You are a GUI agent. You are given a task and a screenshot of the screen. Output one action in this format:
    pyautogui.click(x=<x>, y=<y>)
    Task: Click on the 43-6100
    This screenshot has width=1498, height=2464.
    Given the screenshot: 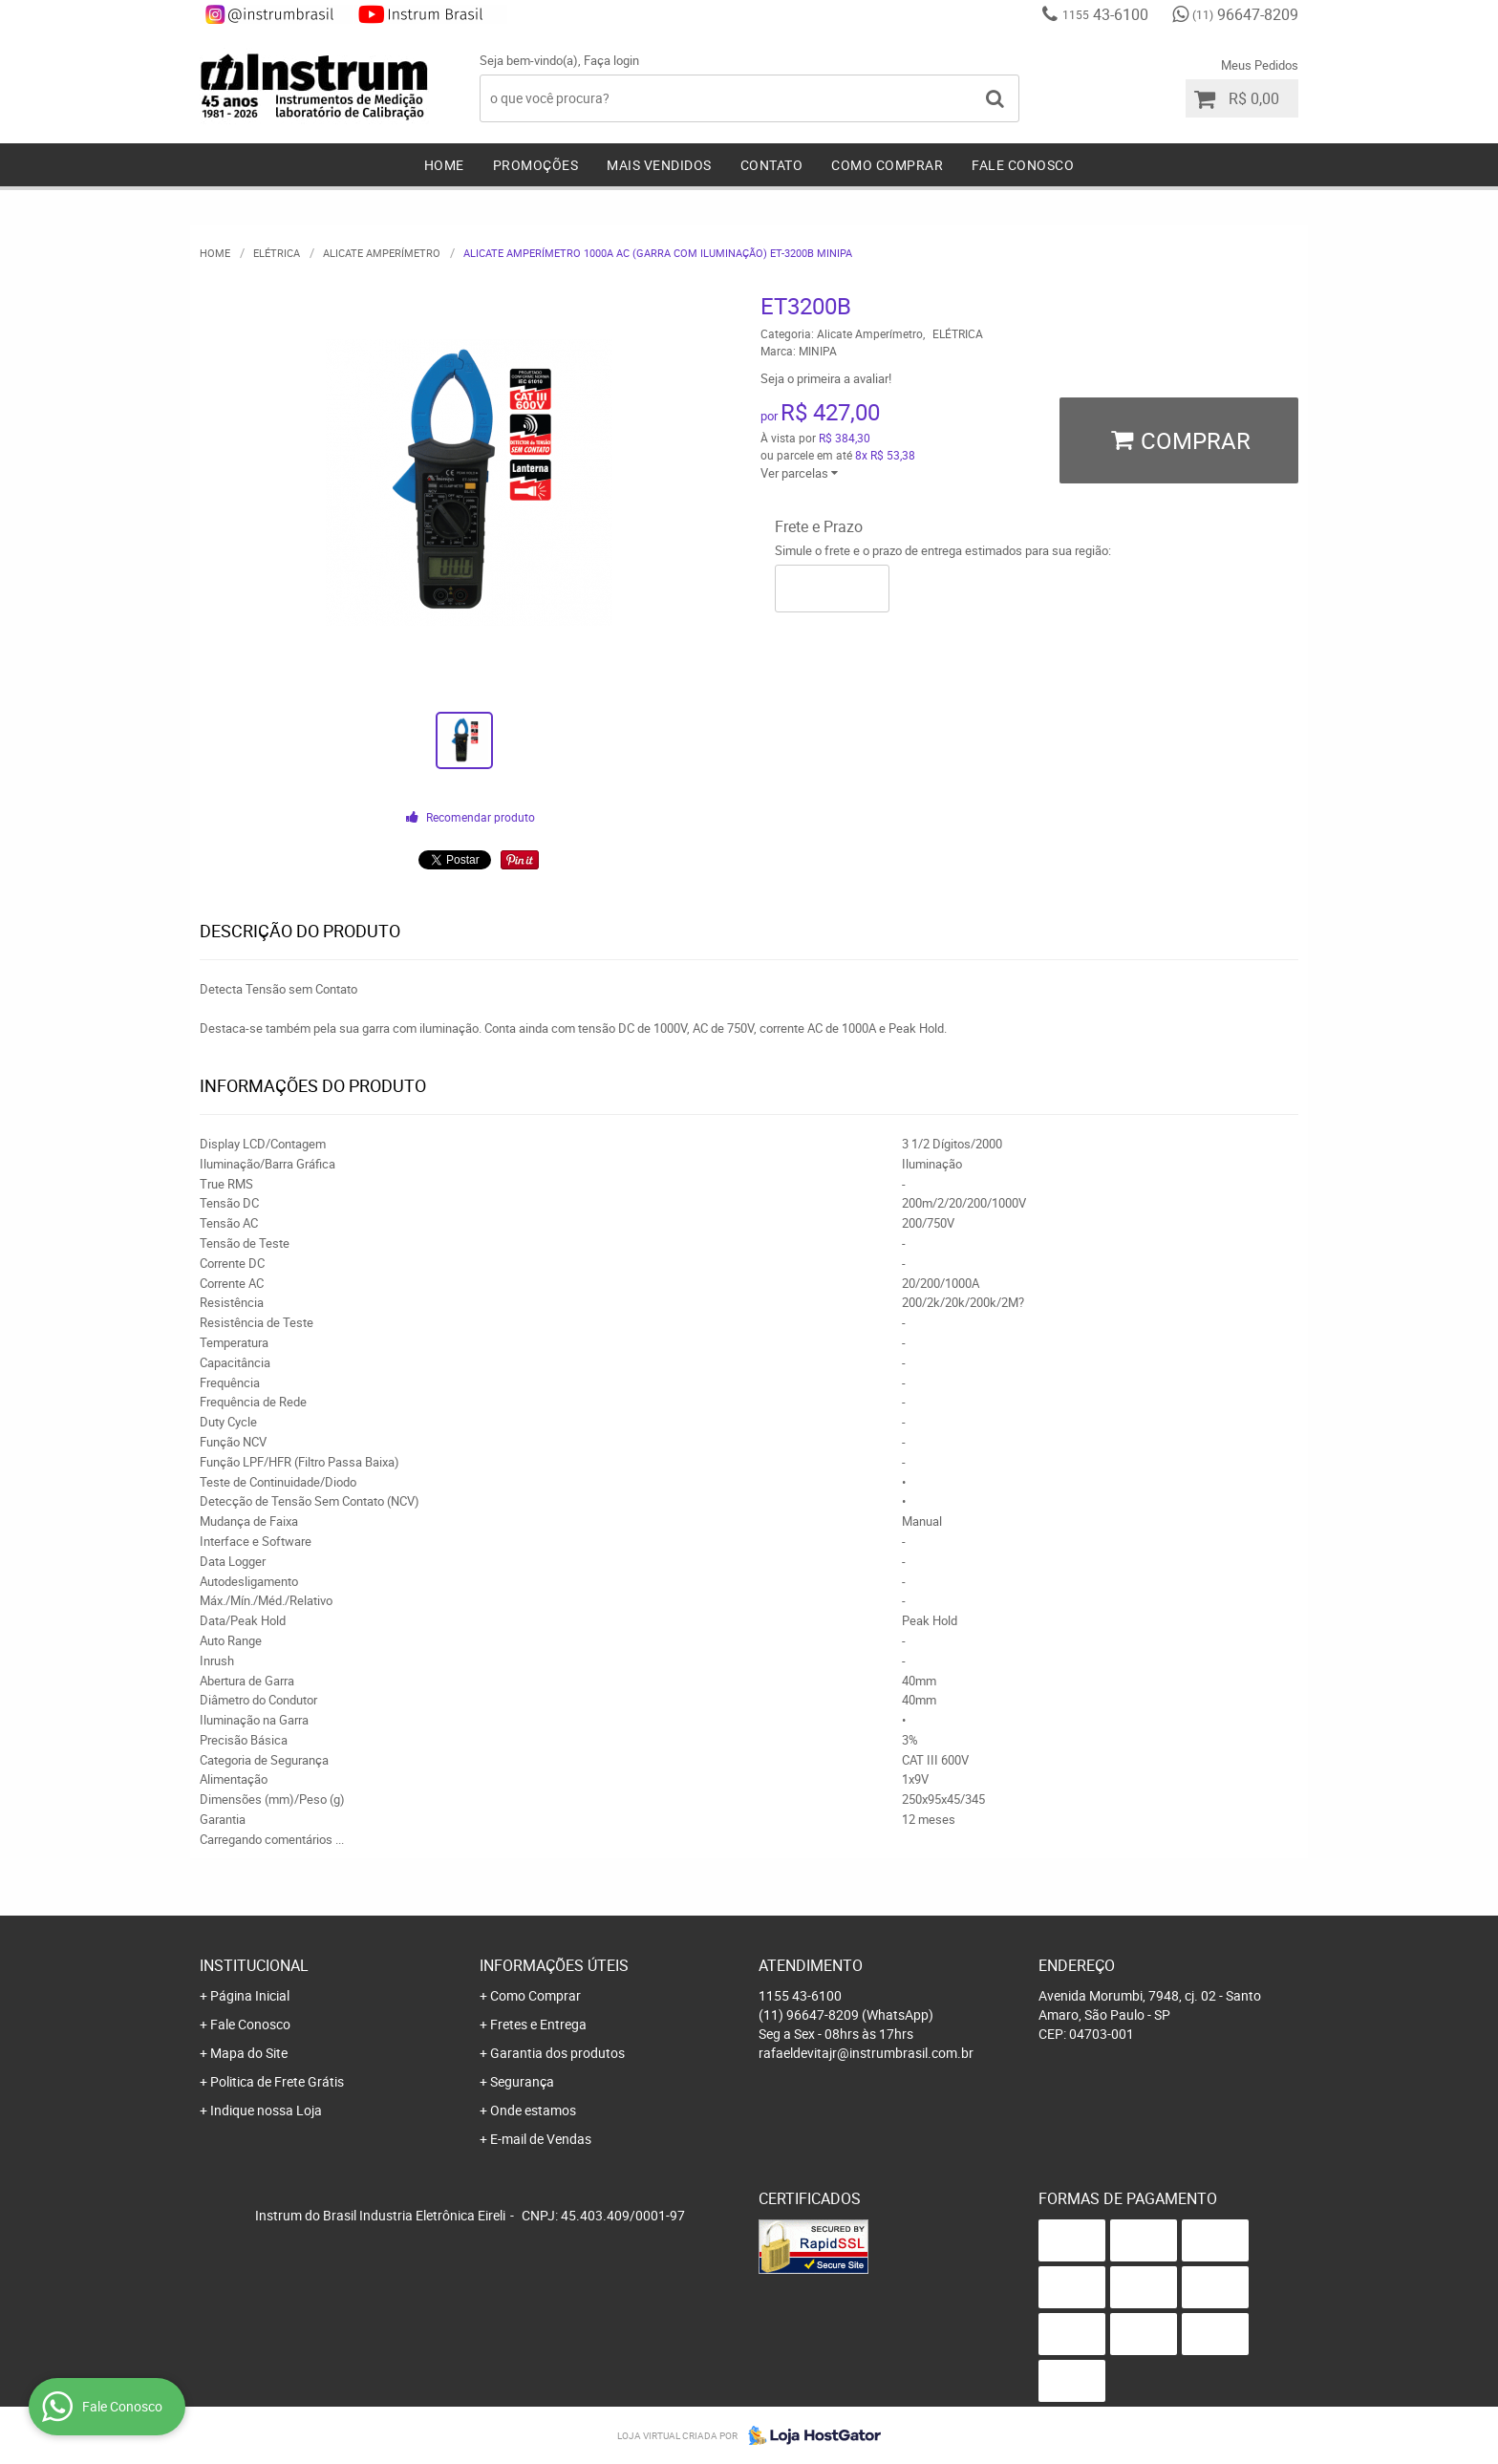 What is the action you would take?
    pyautogui.click(x=1105, y=14)
    